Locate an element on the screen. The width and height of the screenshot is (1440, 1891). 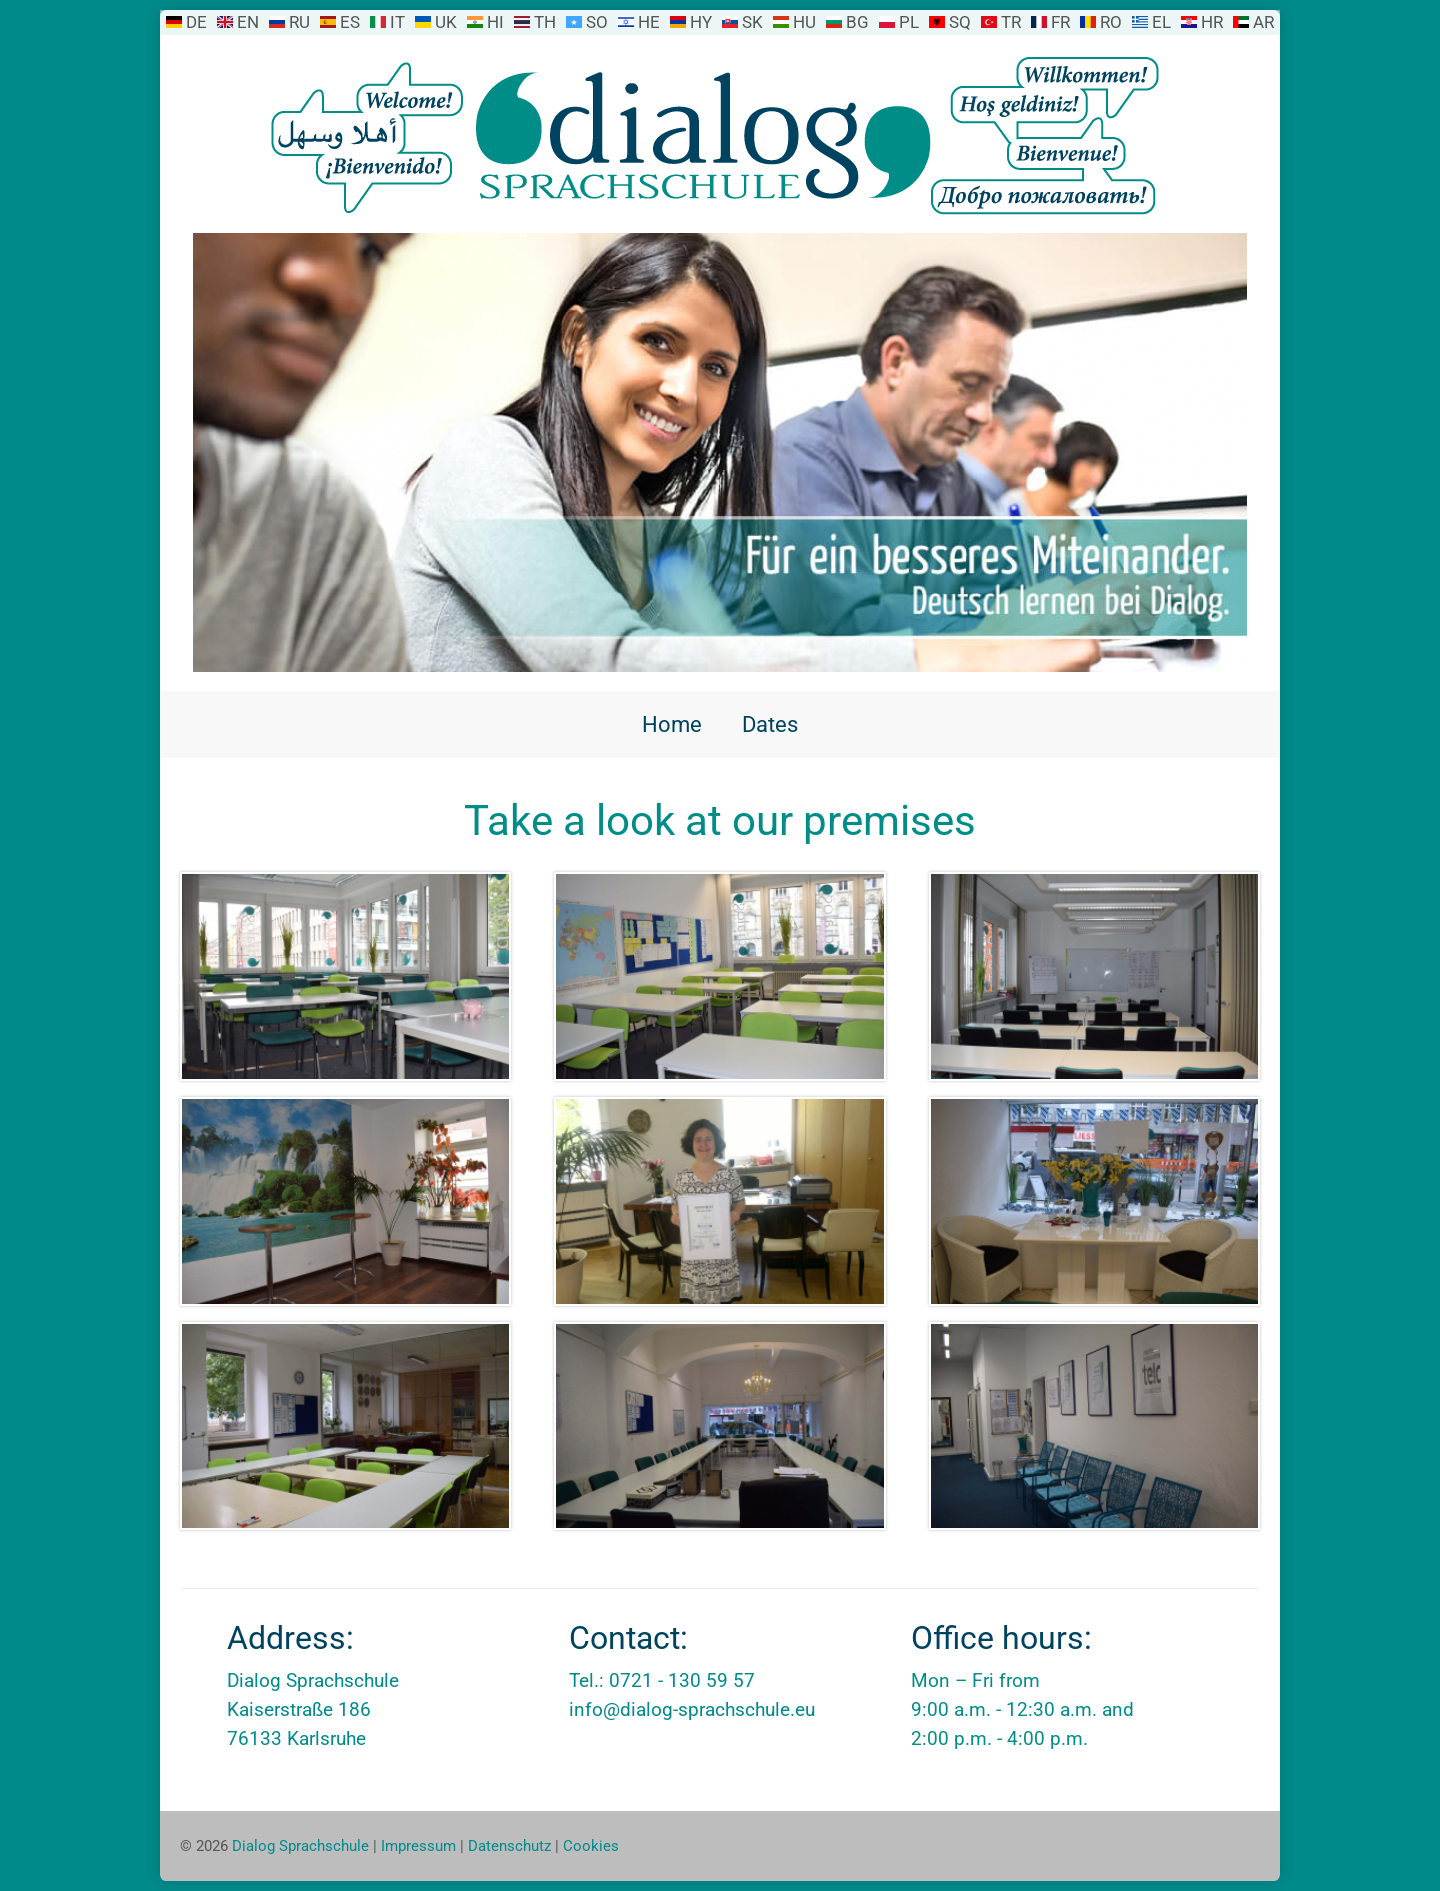
ES is located at coordinates (350, 22).